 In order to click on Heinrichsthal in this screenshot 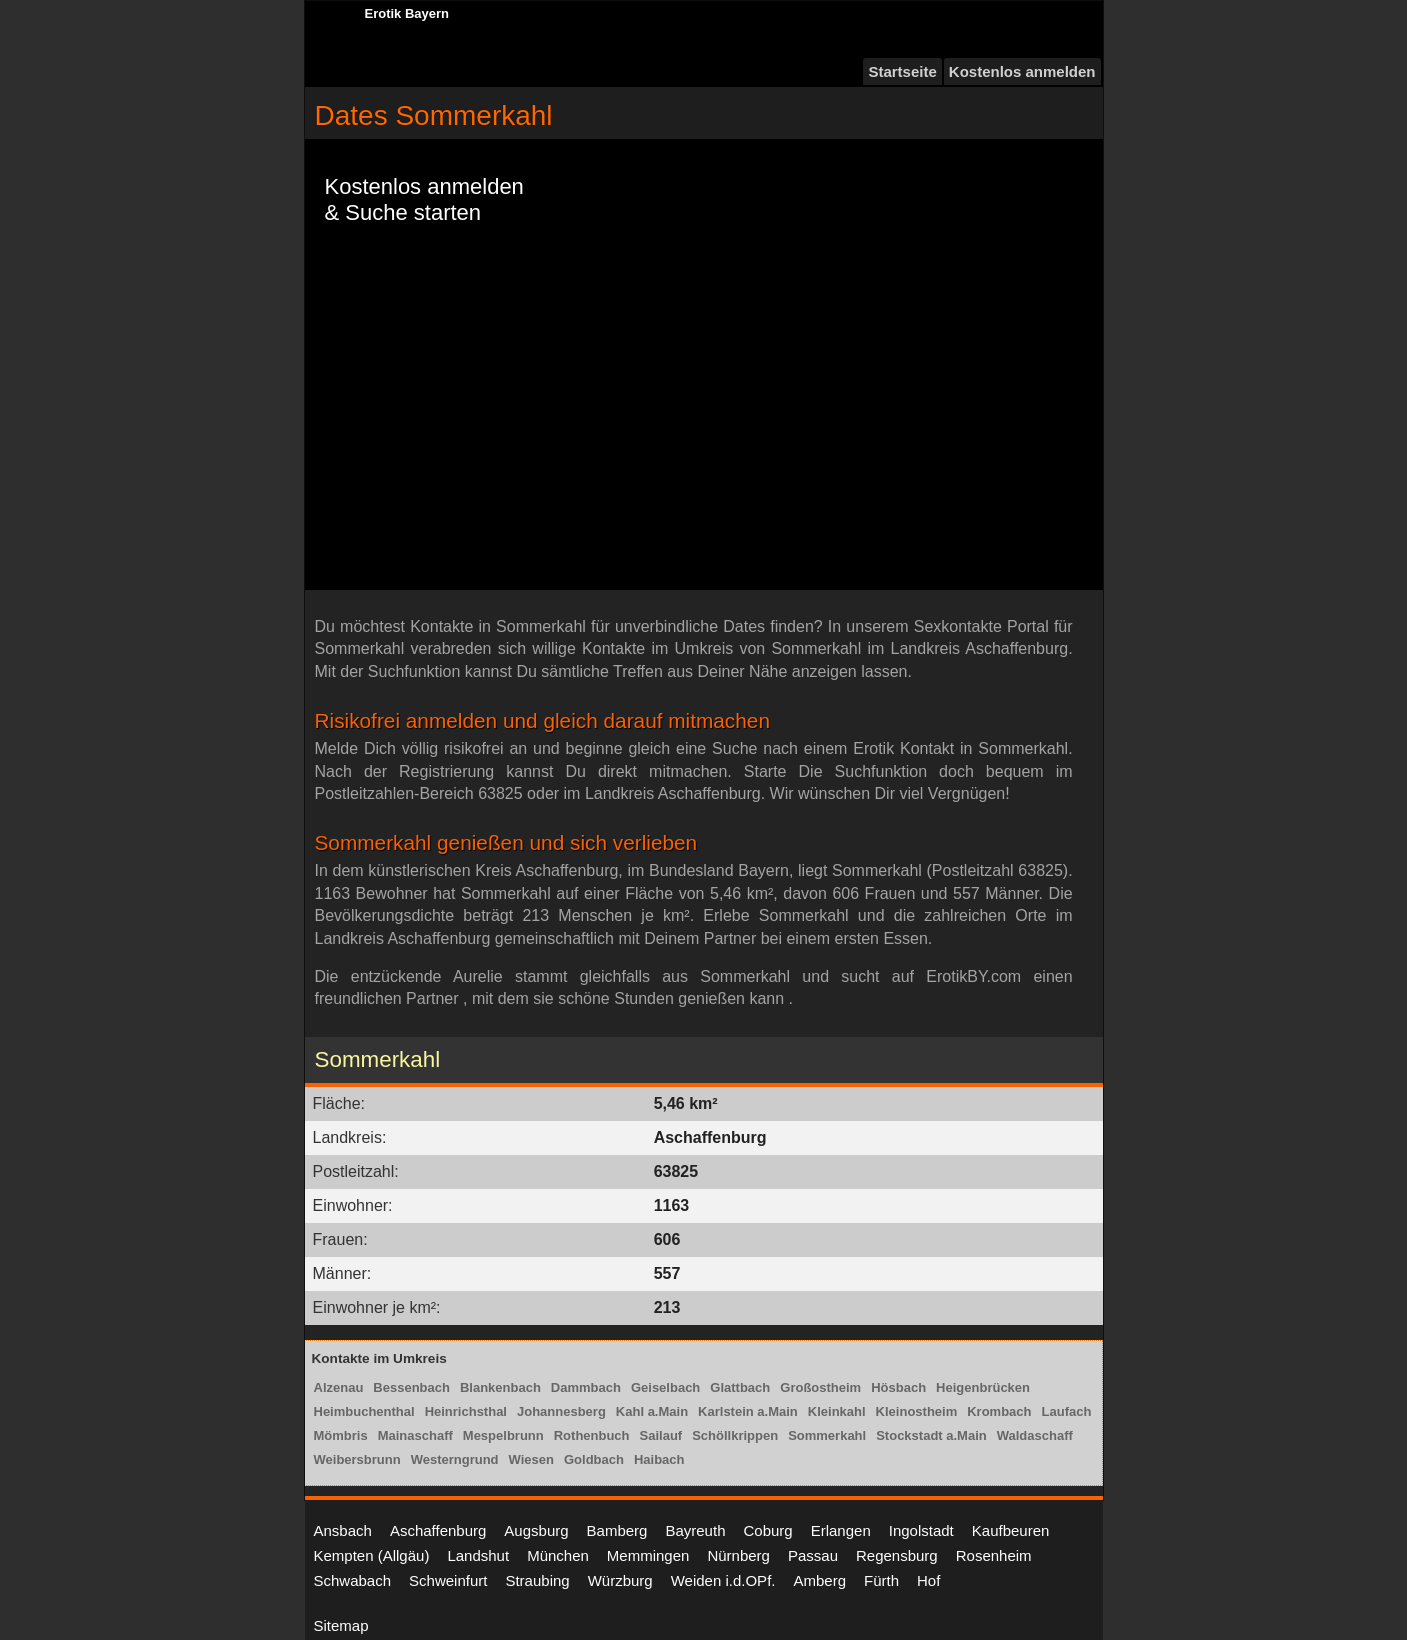, I will do `click(466, 1411)`.